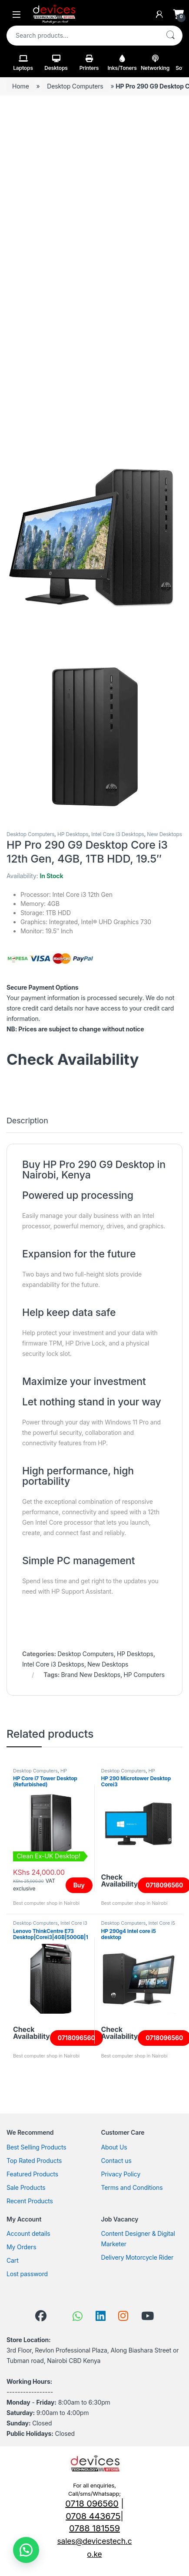 This screenshot has width=189, height=2576. Describe the element at coordinates (117, 834) in the screenshot. I see `Intel Core i3 Desktops` at that location.